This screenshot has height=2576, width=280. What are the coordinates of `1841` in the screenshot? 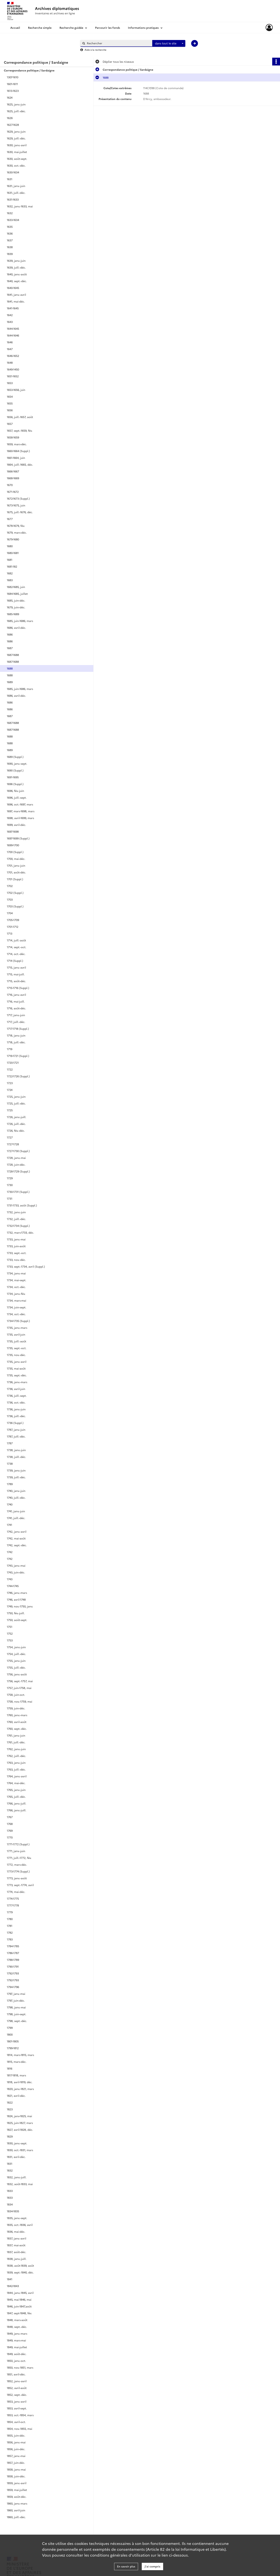 It's located at (9, 2279).